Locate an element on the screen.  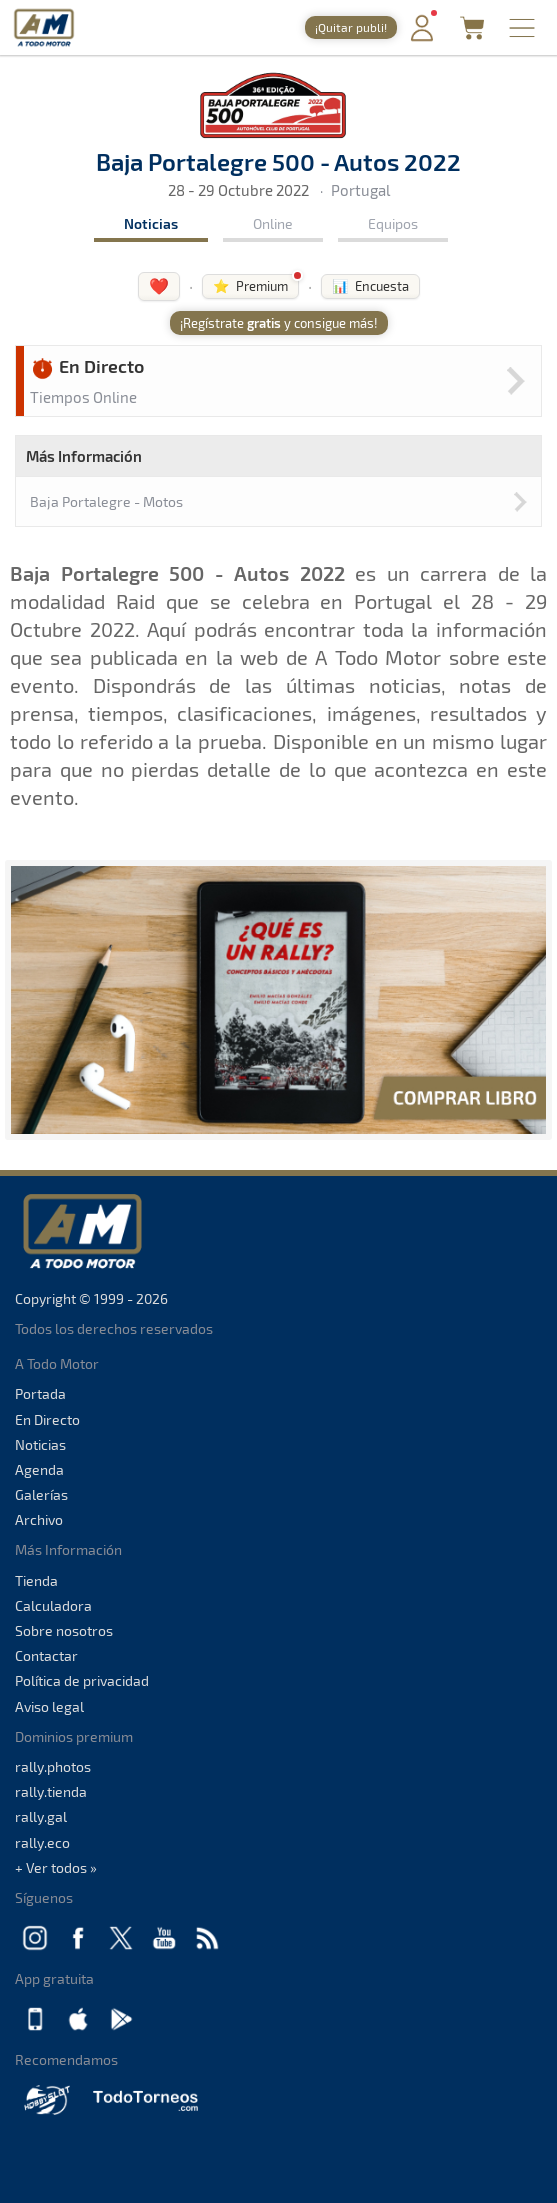
Noticias is located at coordinates (151, 223).